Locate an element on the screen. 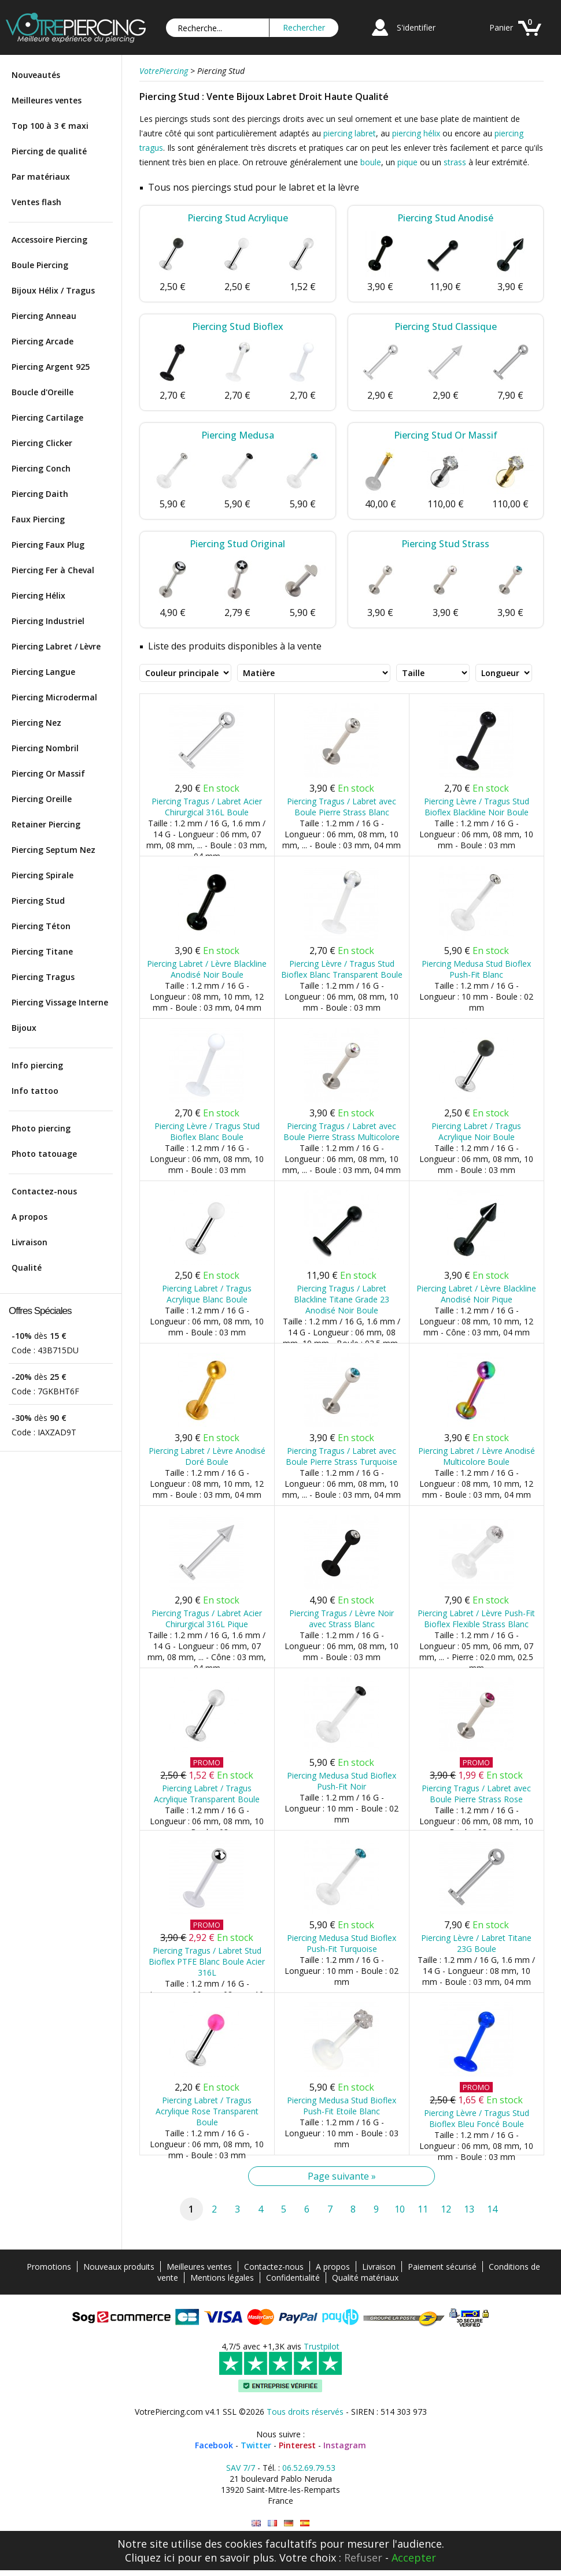 This screenshot has height=2576, width=561. Piercing Microdermal is located at coordinates (54, 697).